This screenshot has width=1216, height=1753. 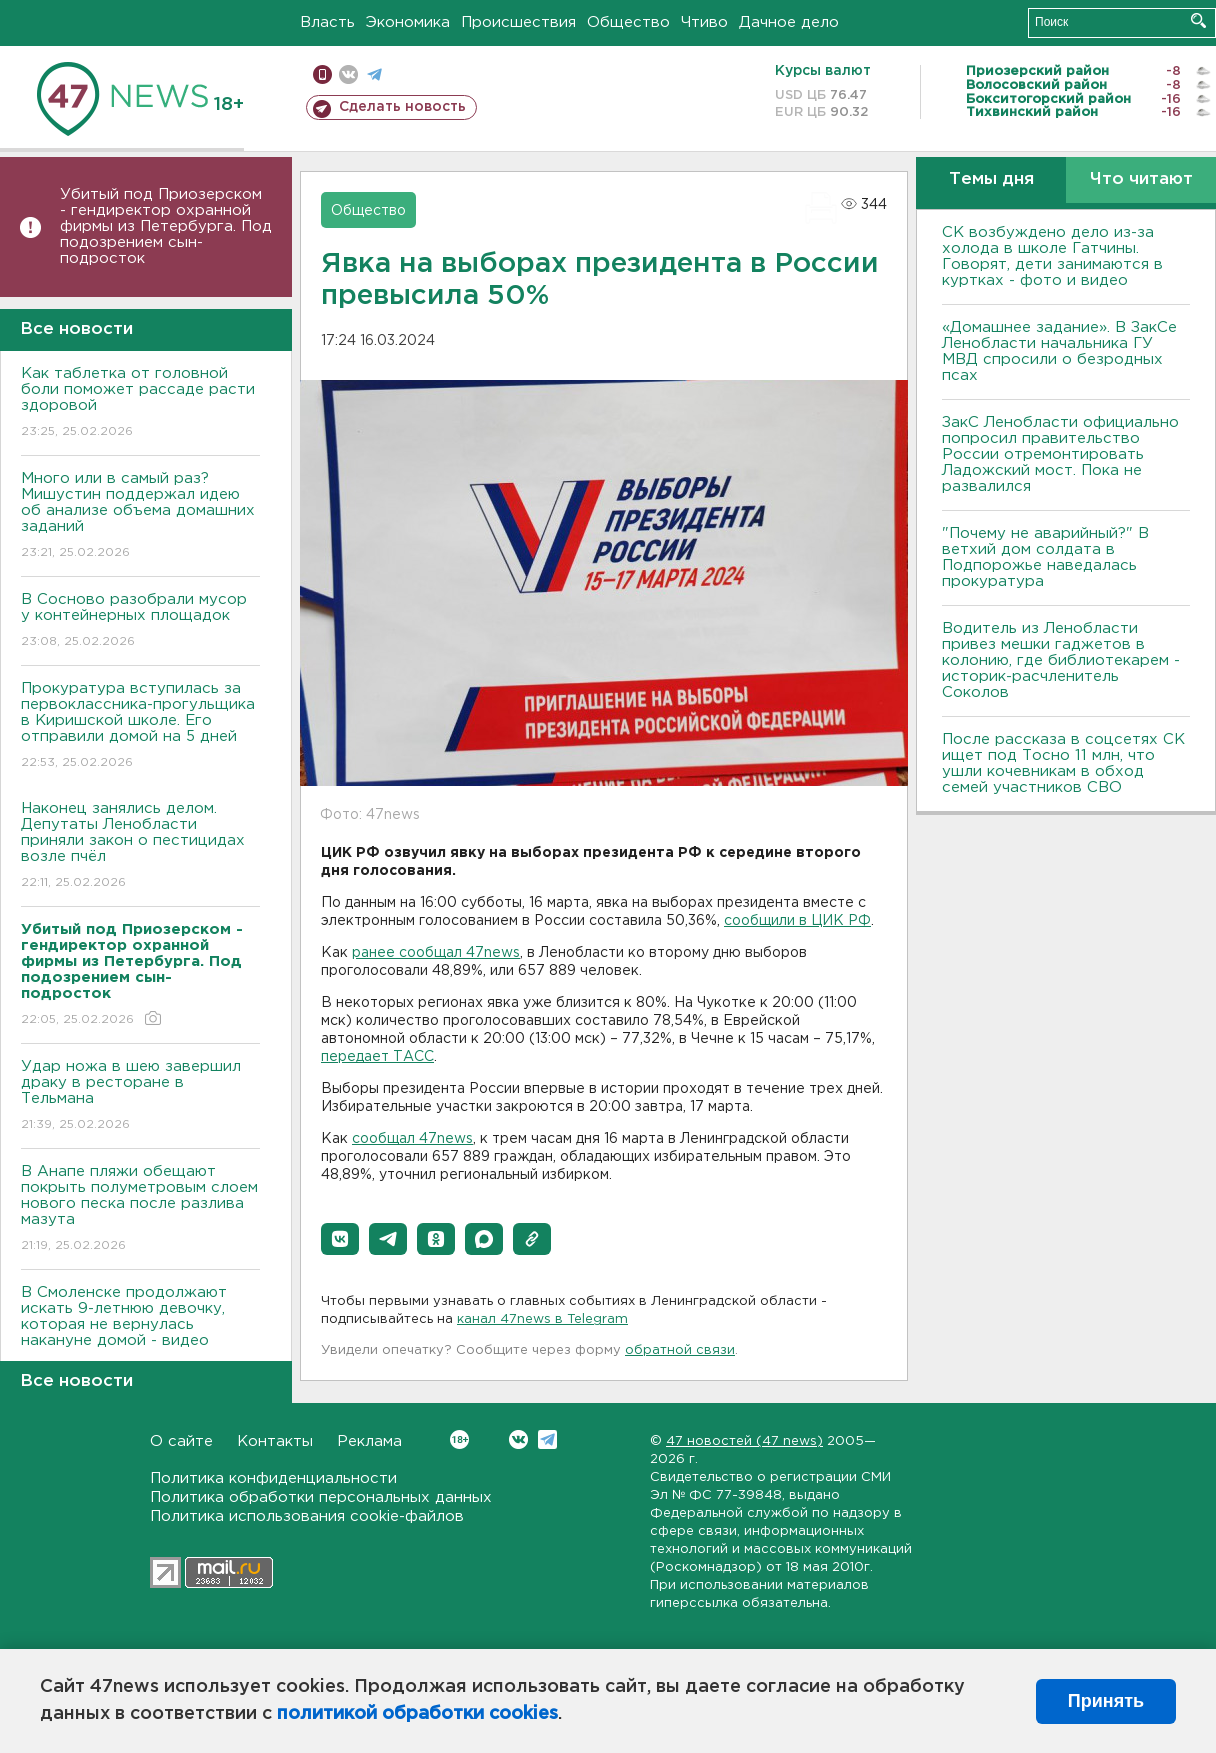 I want to click on Telegram, so click(x=547, y=1439).